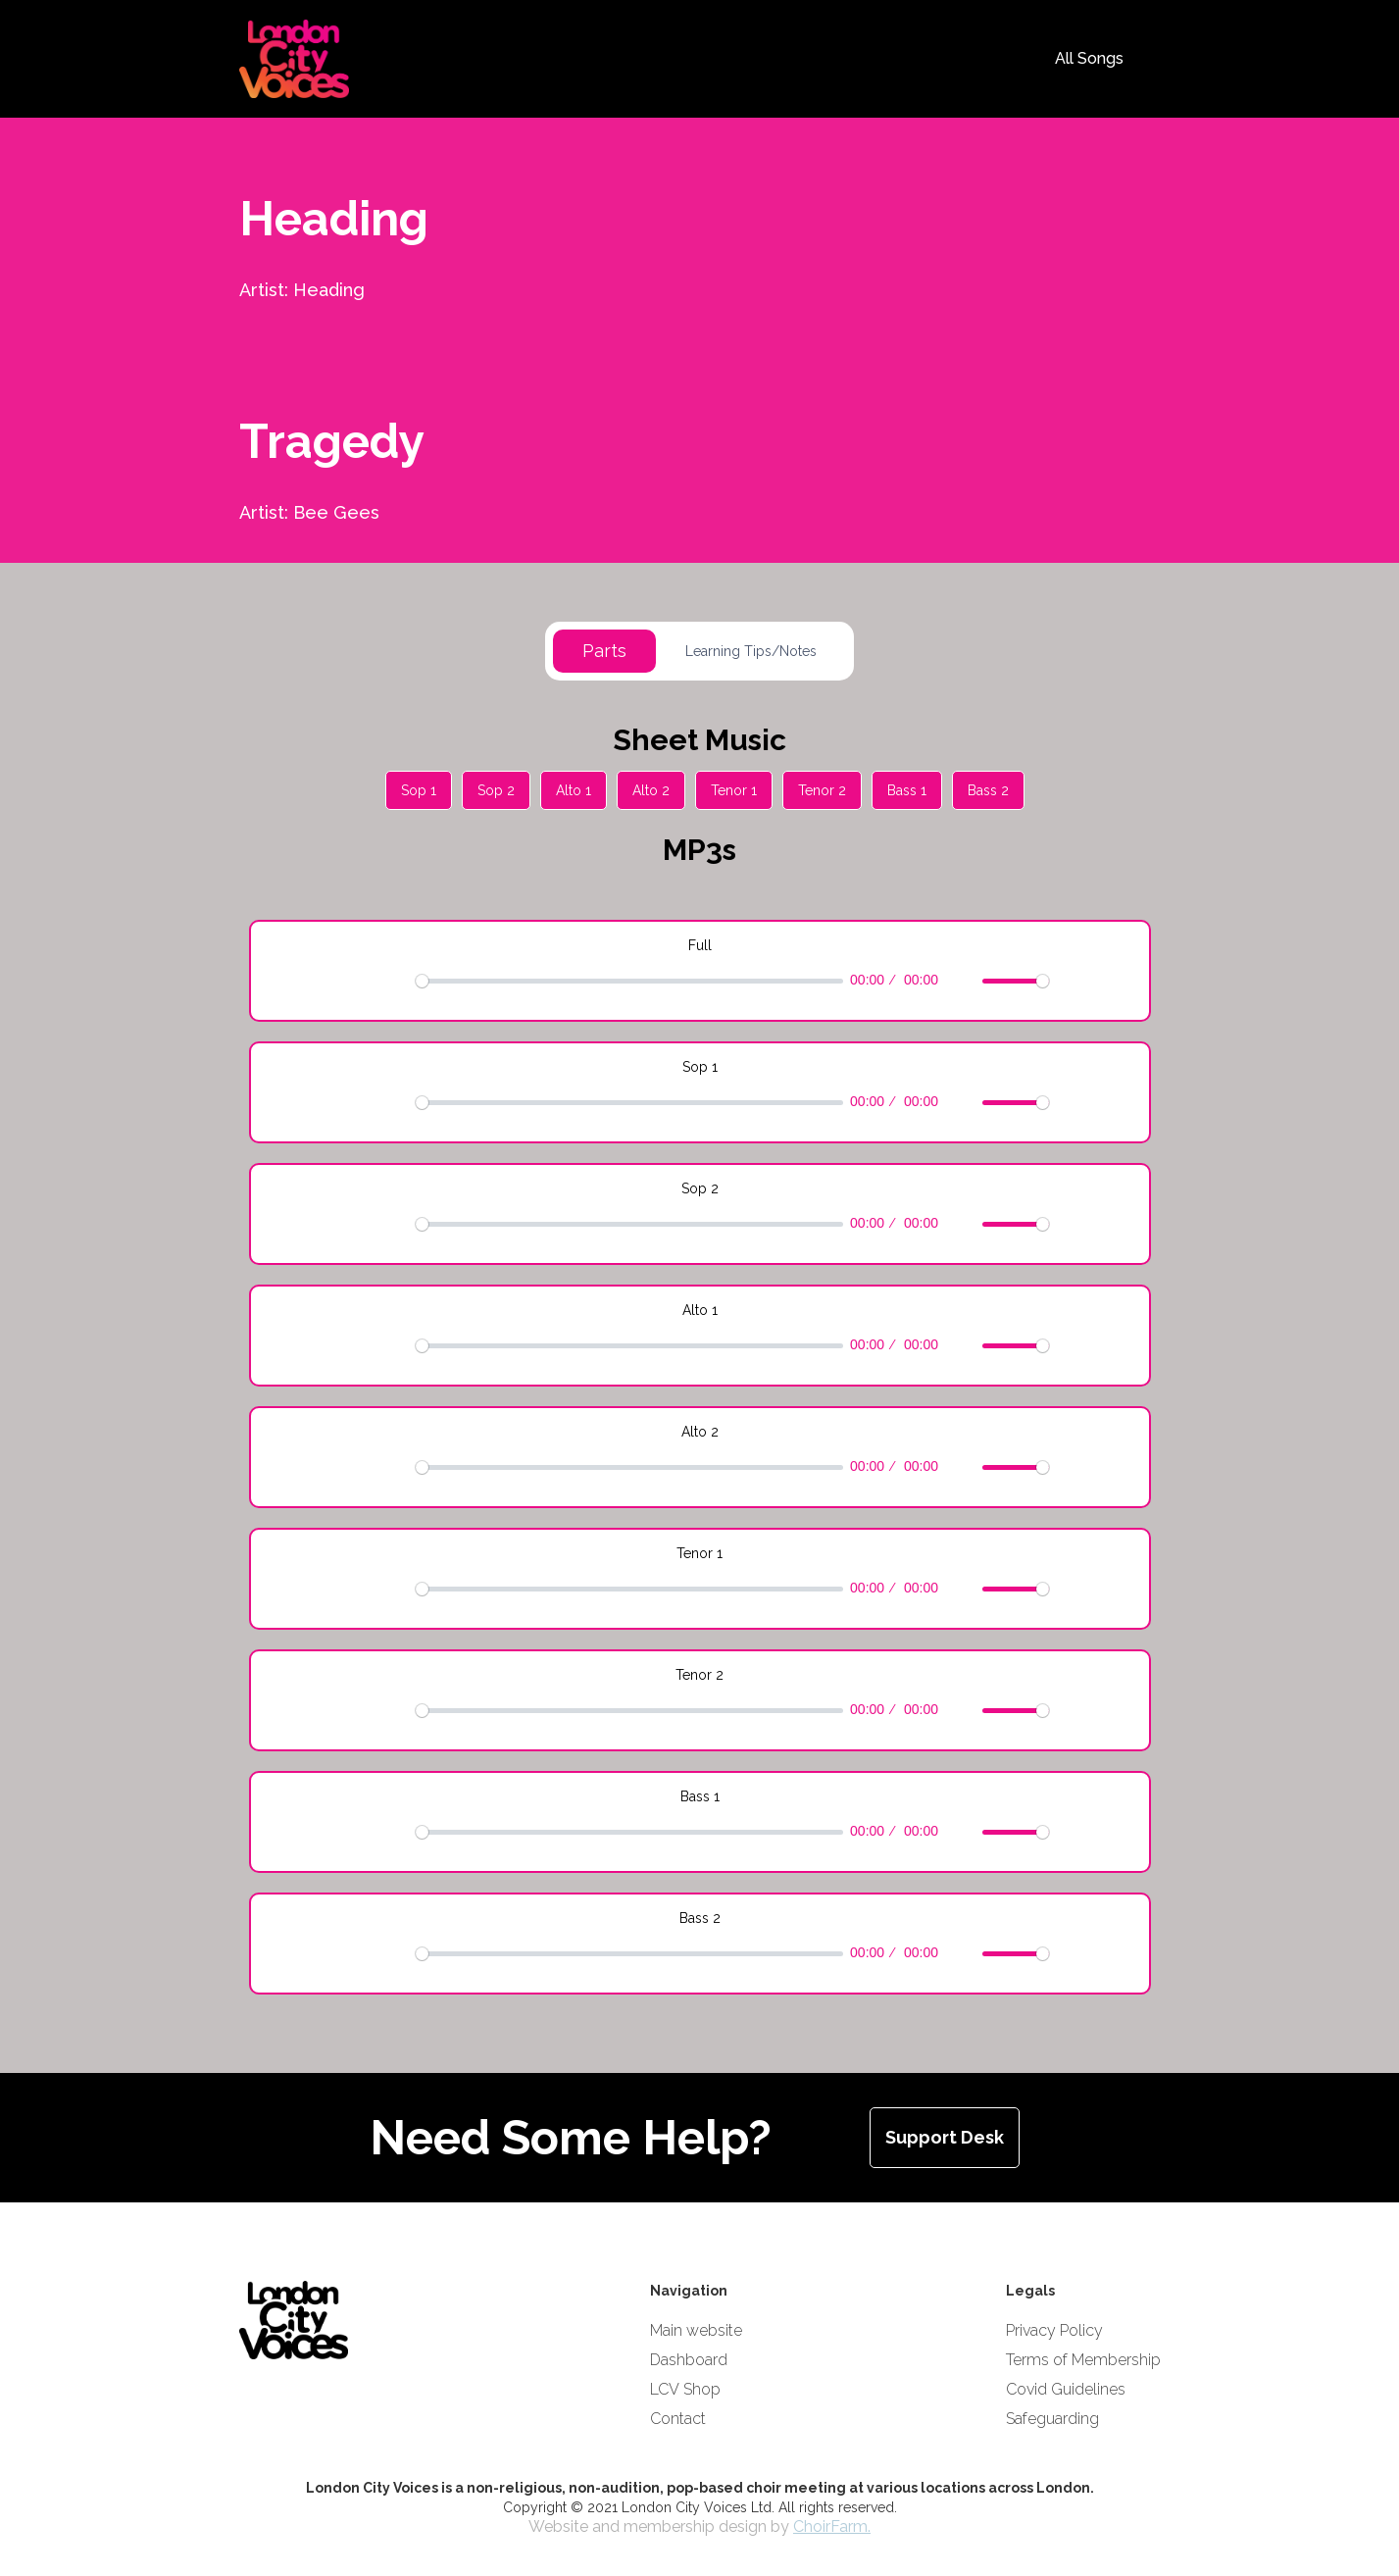  I want to click on LCV Shop, so click(685, 2389).